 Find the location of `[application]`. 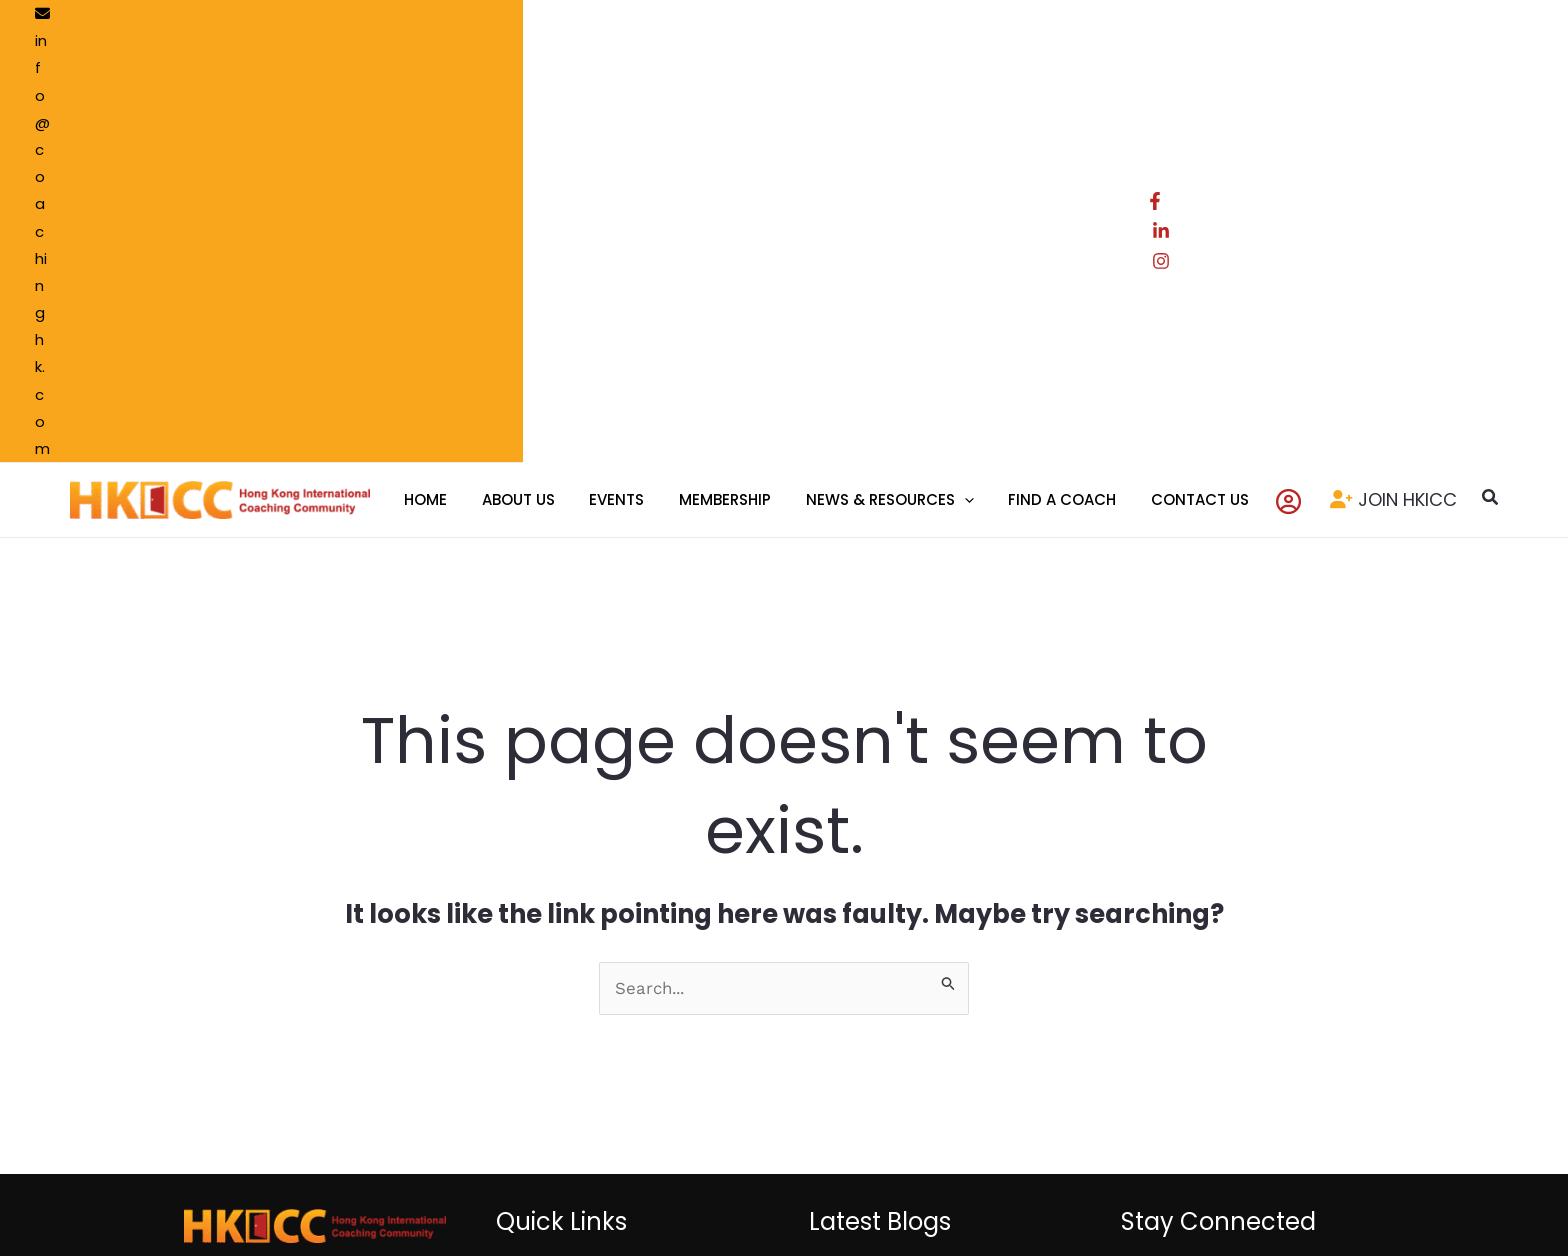

[application] is located at coordinates (953, 79).